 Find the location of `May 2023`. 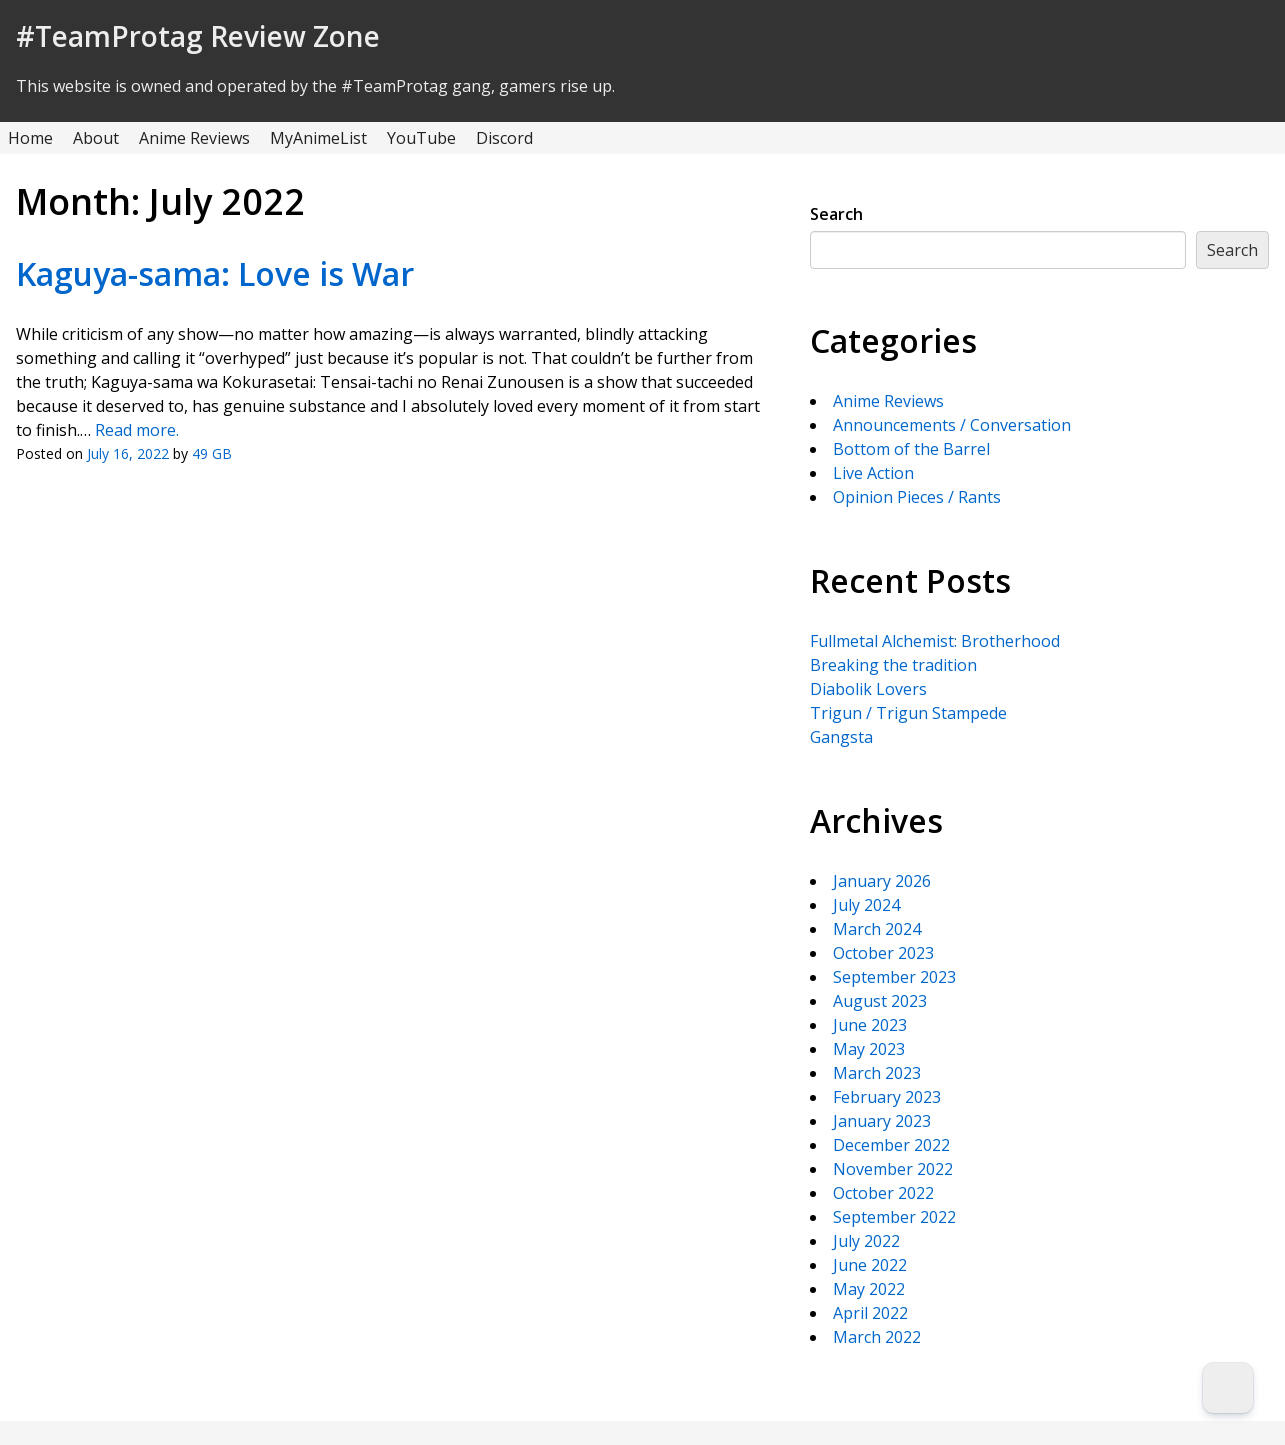

May 2023 is located at coordinates (869, 1049).